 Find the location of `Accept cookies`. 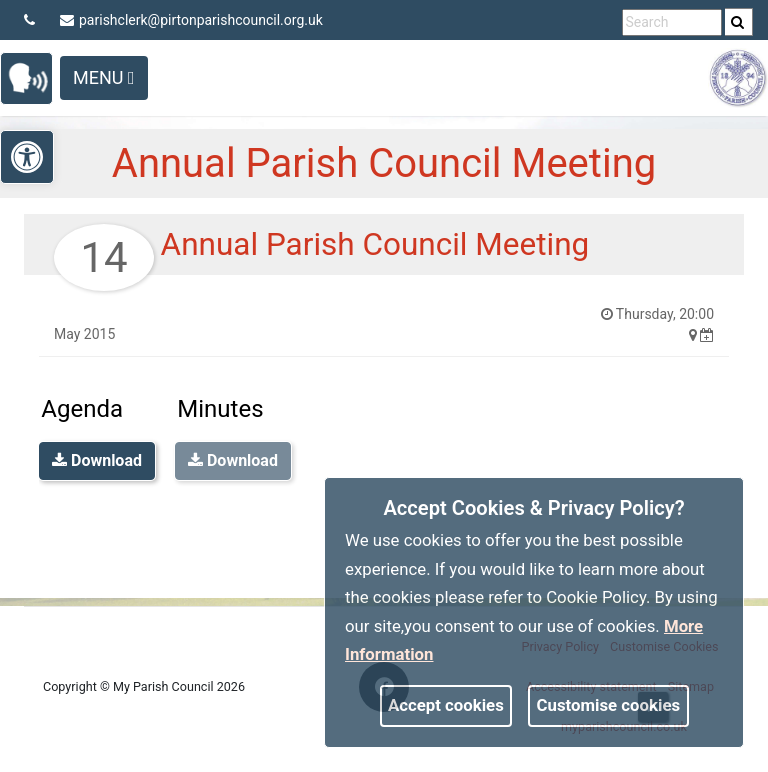

Accept cookies is located at coordinates (446, 705).